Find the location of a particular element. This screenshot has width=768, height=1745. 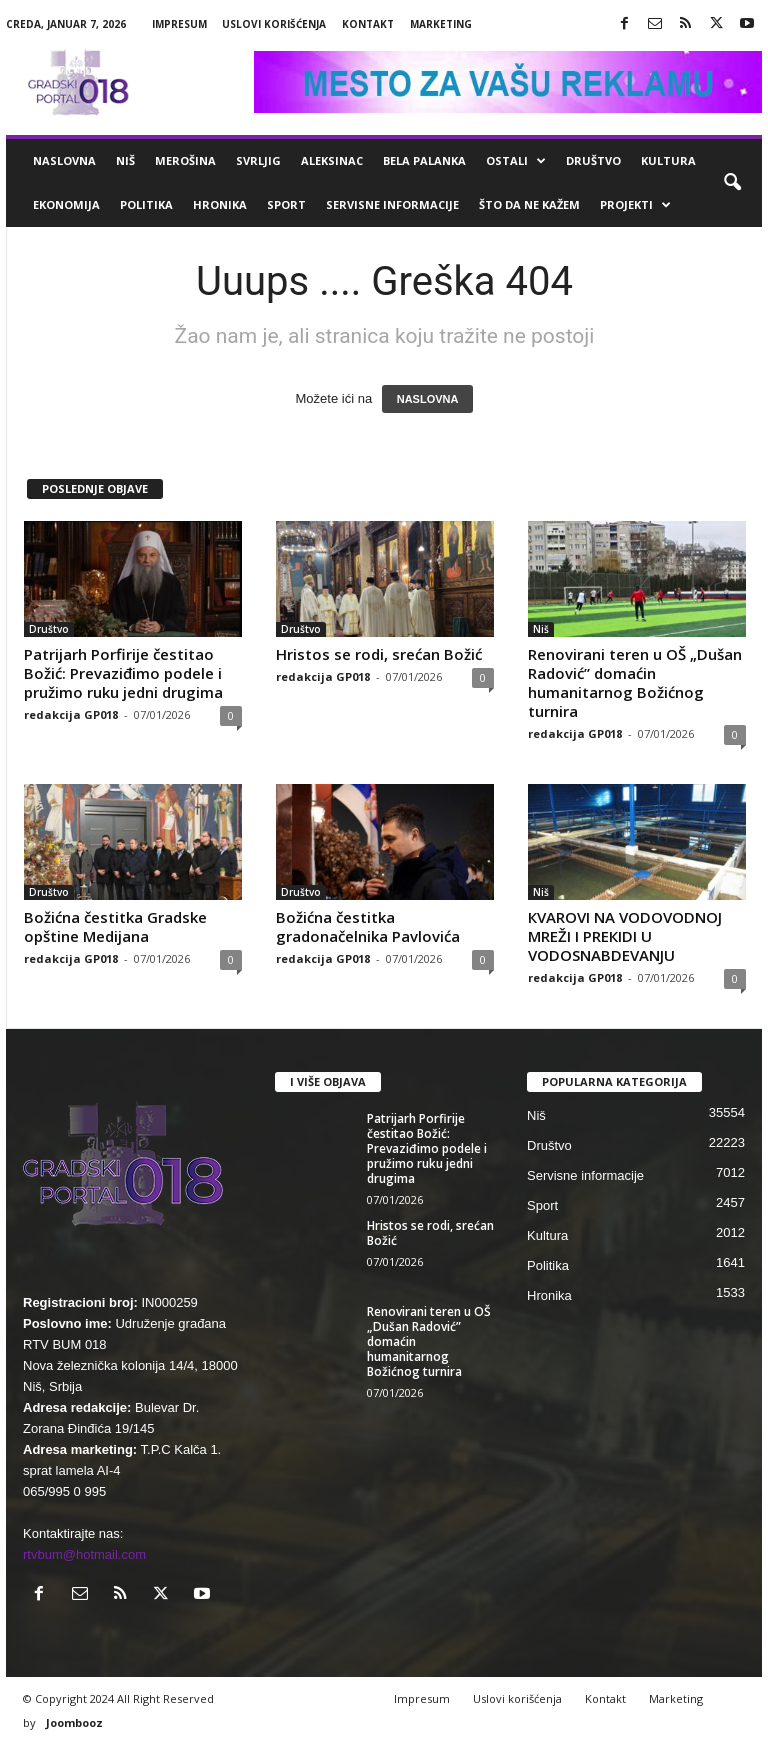

Hronika is located at coordinates (220, 204).